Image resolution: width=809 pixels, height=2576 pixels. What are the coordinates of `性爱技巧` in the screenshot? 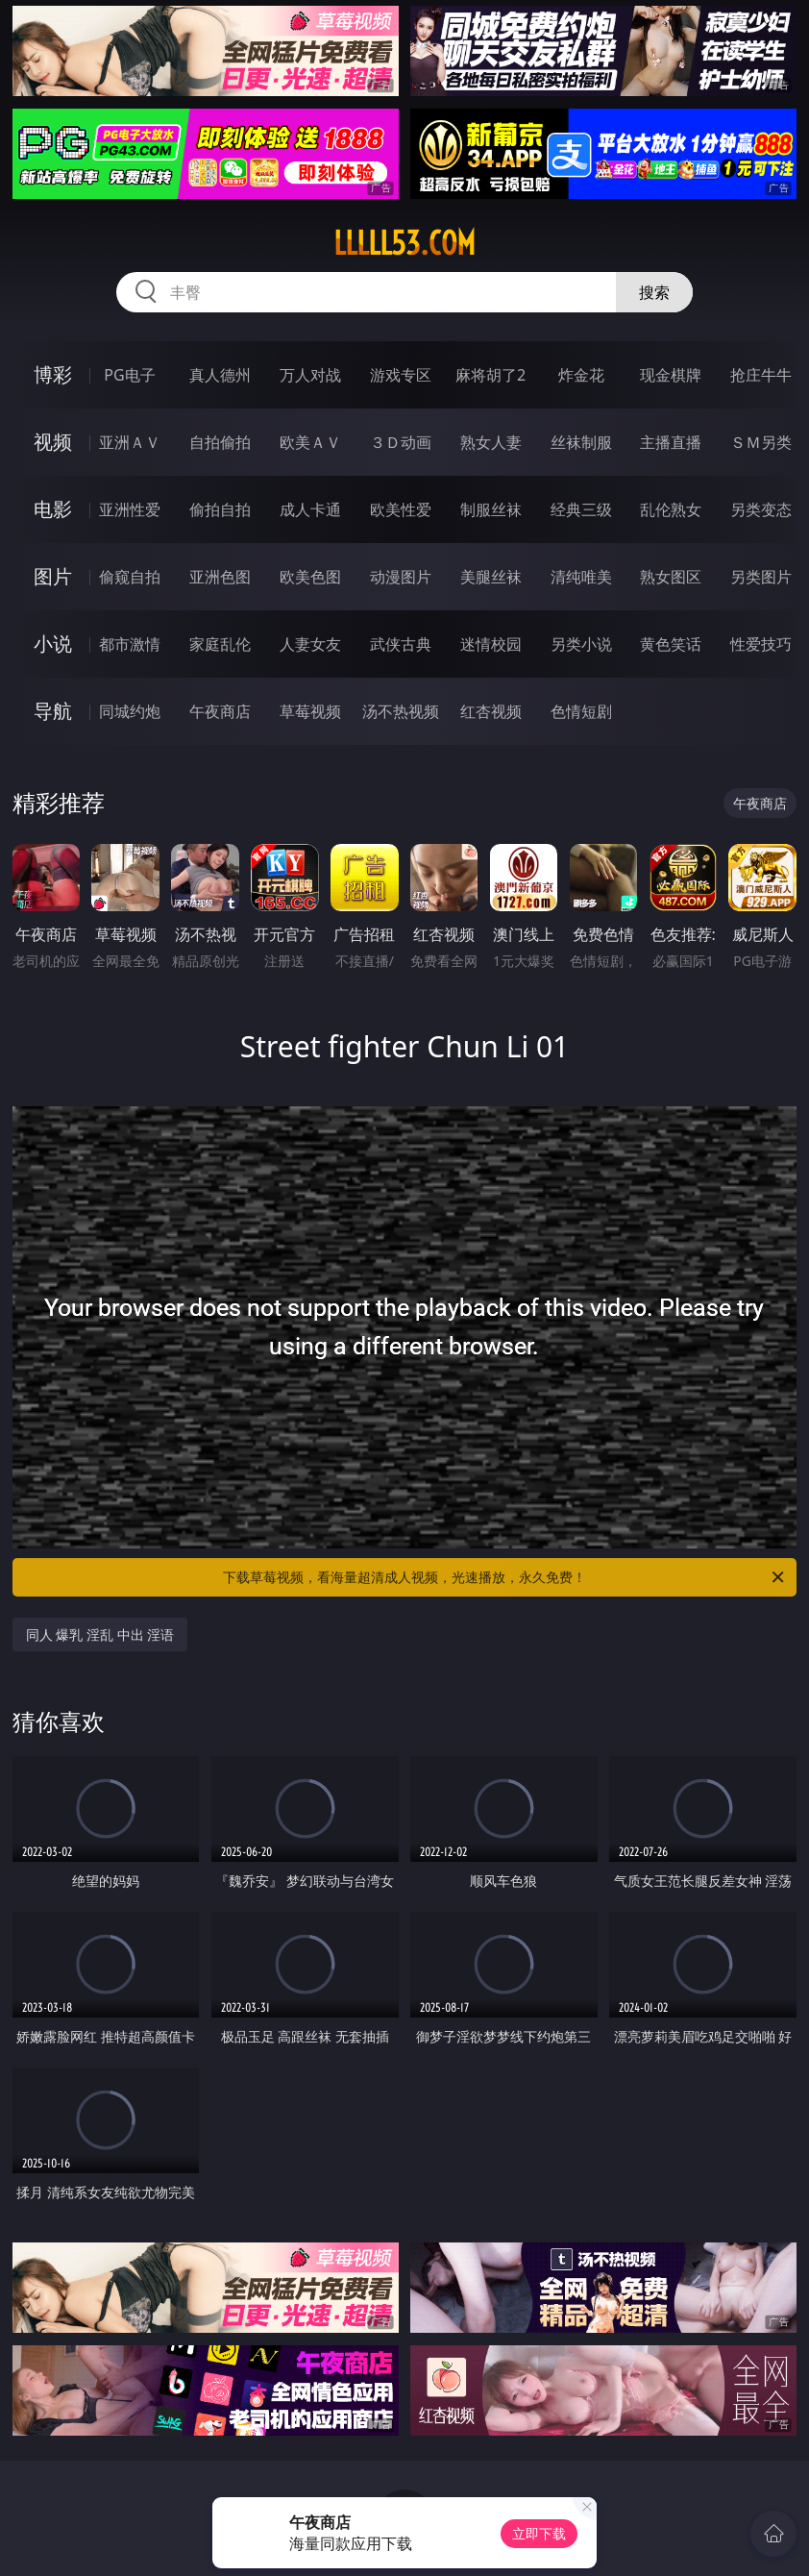 It's located at (761, 644).